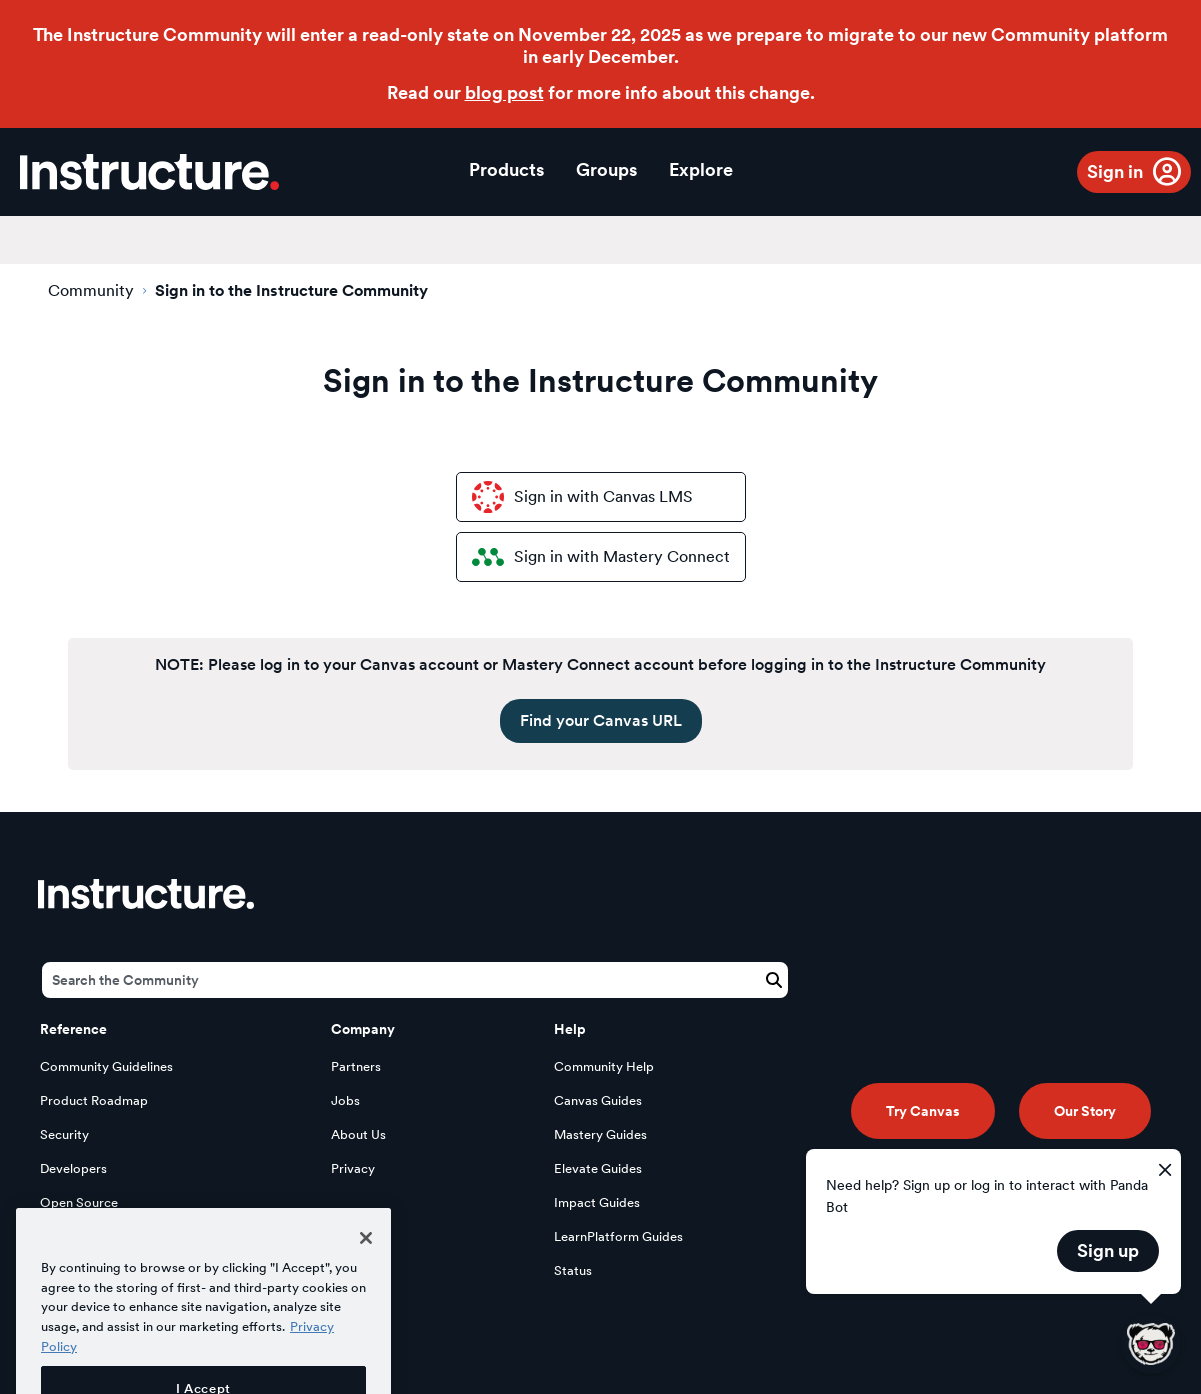  Describe the element at coordinates (1108, 1250) in the screenshot. I see `Sign up` at that location.